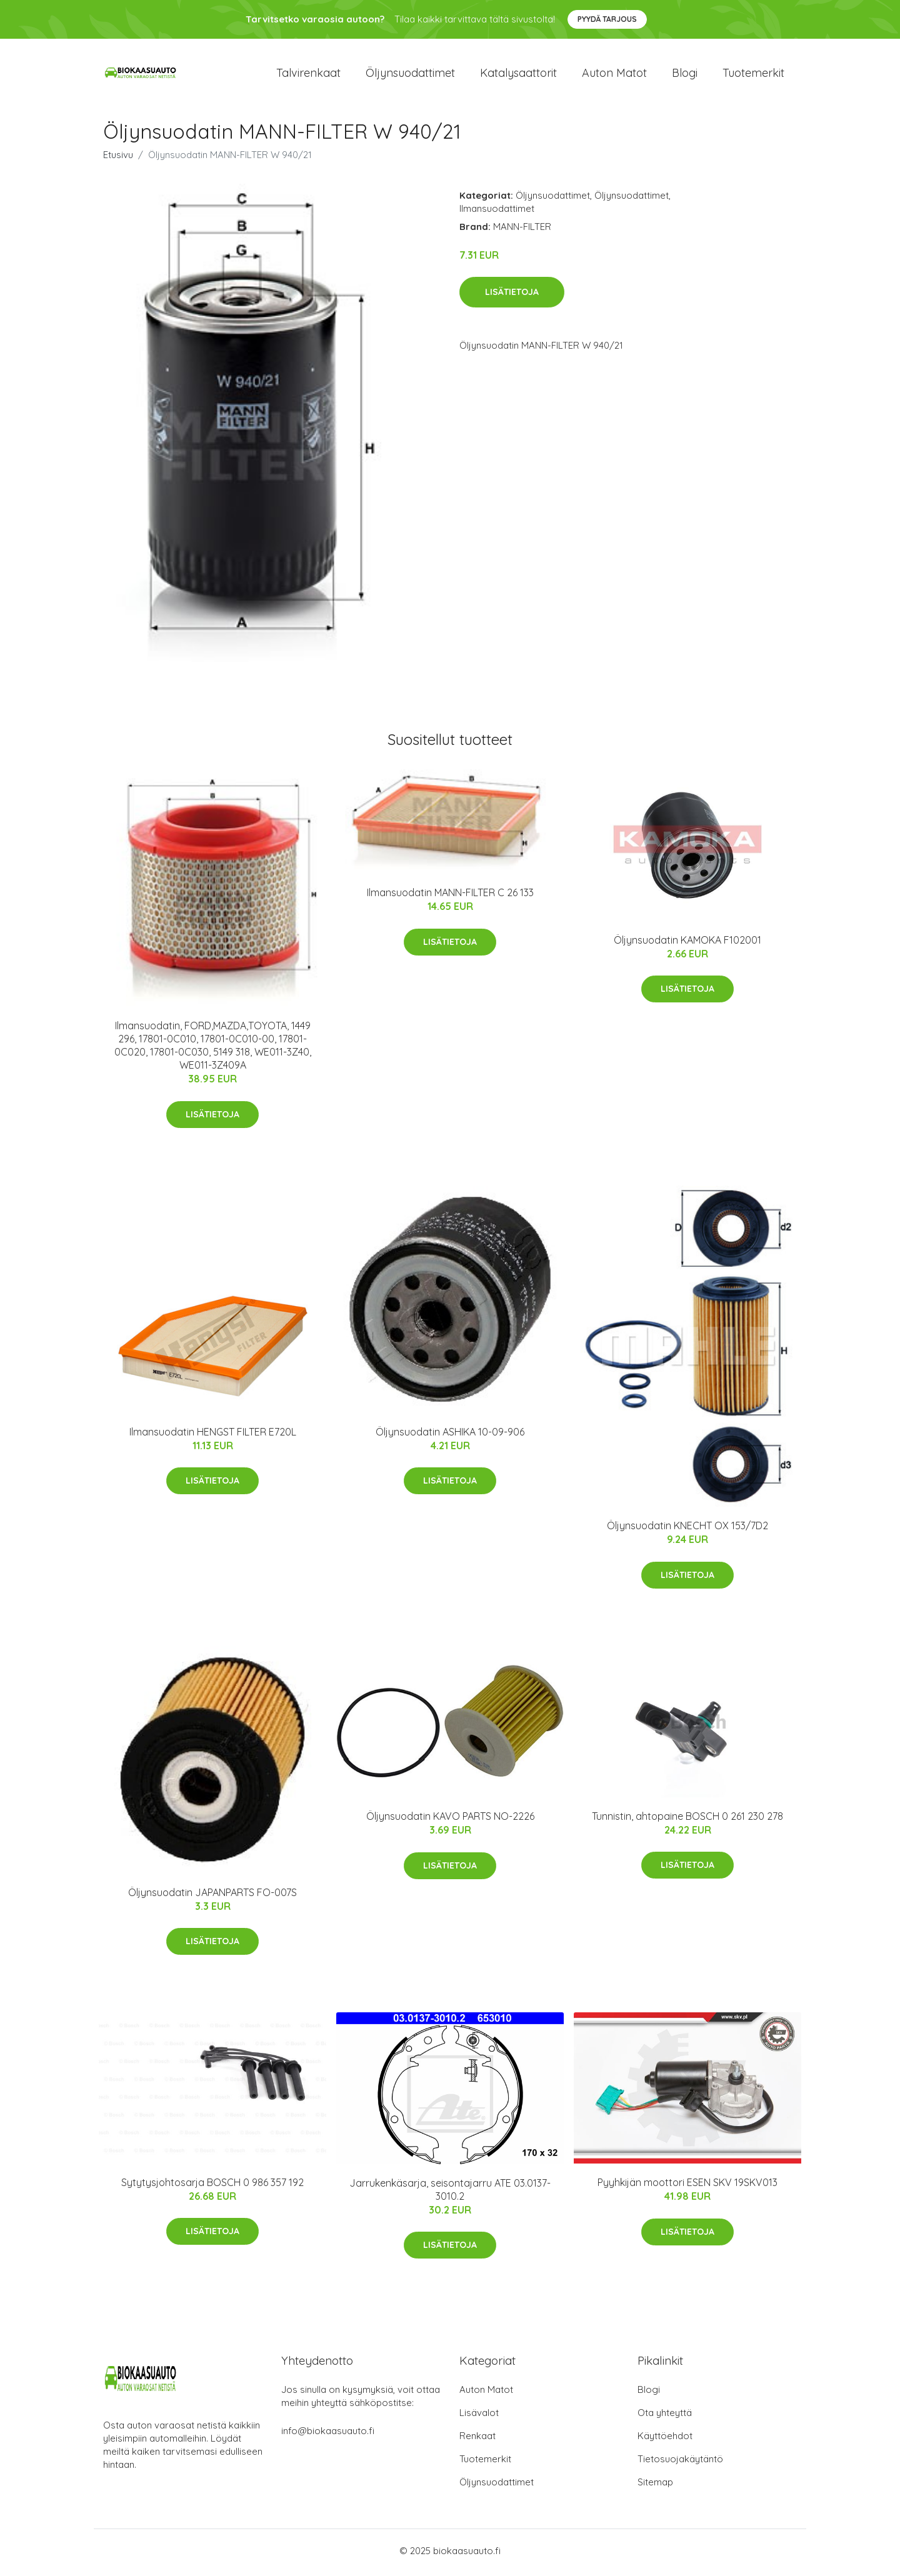 This screenshot has width=900, height=2576. What do you see at coordinates (486, 2393) in the screenshot?
I see `Auton Matot` at bounding box center [486, 2393].